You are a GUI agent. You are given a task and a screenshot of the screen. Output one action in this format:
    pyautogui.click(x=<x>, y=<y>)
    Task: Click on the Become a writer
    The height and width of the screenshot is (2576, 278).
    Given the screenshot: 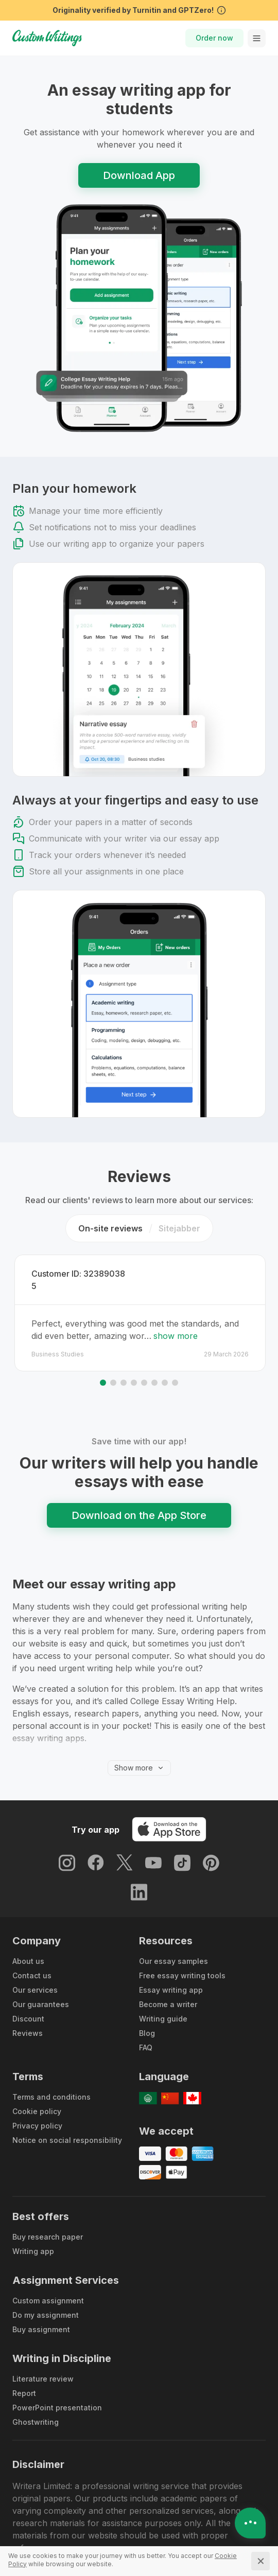 What is the action you would take?
    pyautogui.click(x=168, y=1981)
    